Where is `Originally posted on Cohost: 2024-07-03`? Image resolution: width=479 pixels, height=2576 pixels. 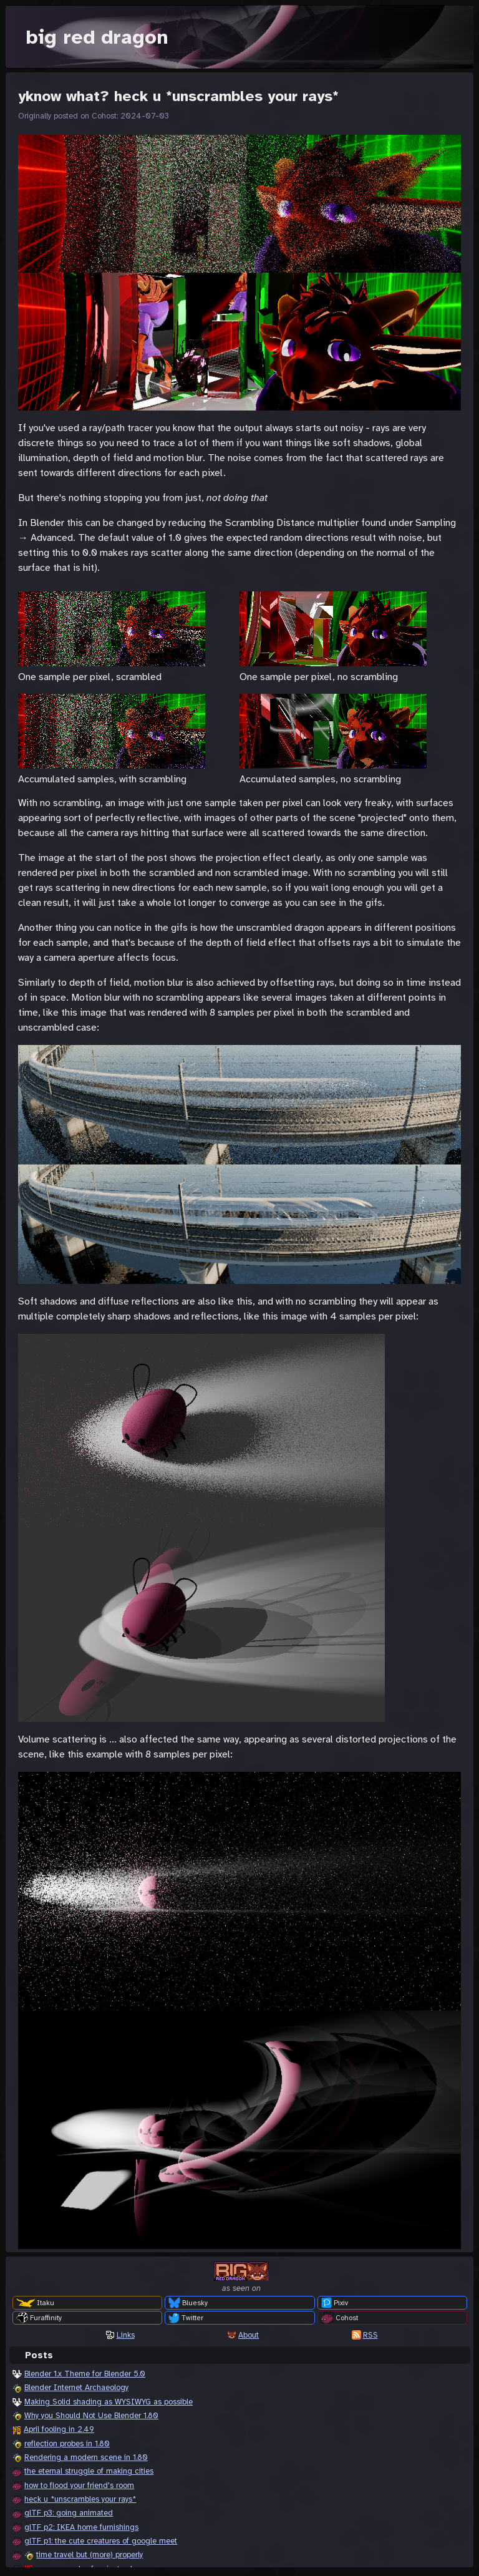
Originally posted on Cohost: 2024-07-03 is located at coordinates (93, 116).